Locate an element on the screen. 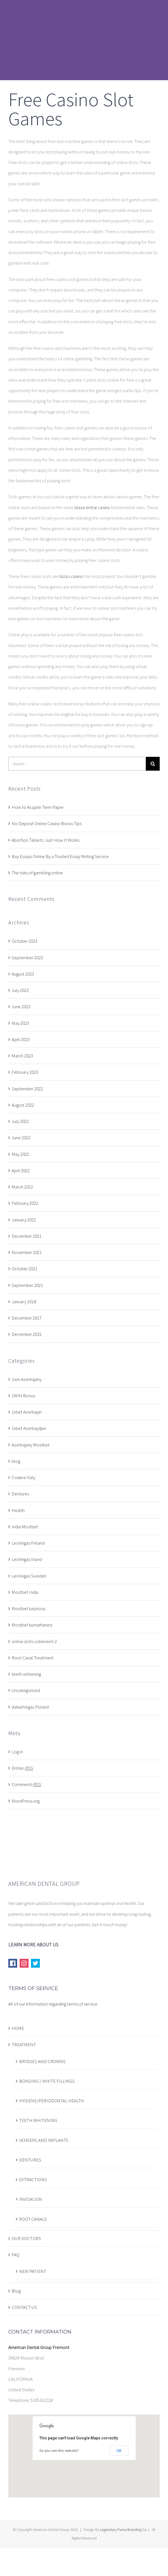 The height and width of the screenshot is (2576, 168). Abortion Tablets: Just How It Works is located at coordinates (45, 840).